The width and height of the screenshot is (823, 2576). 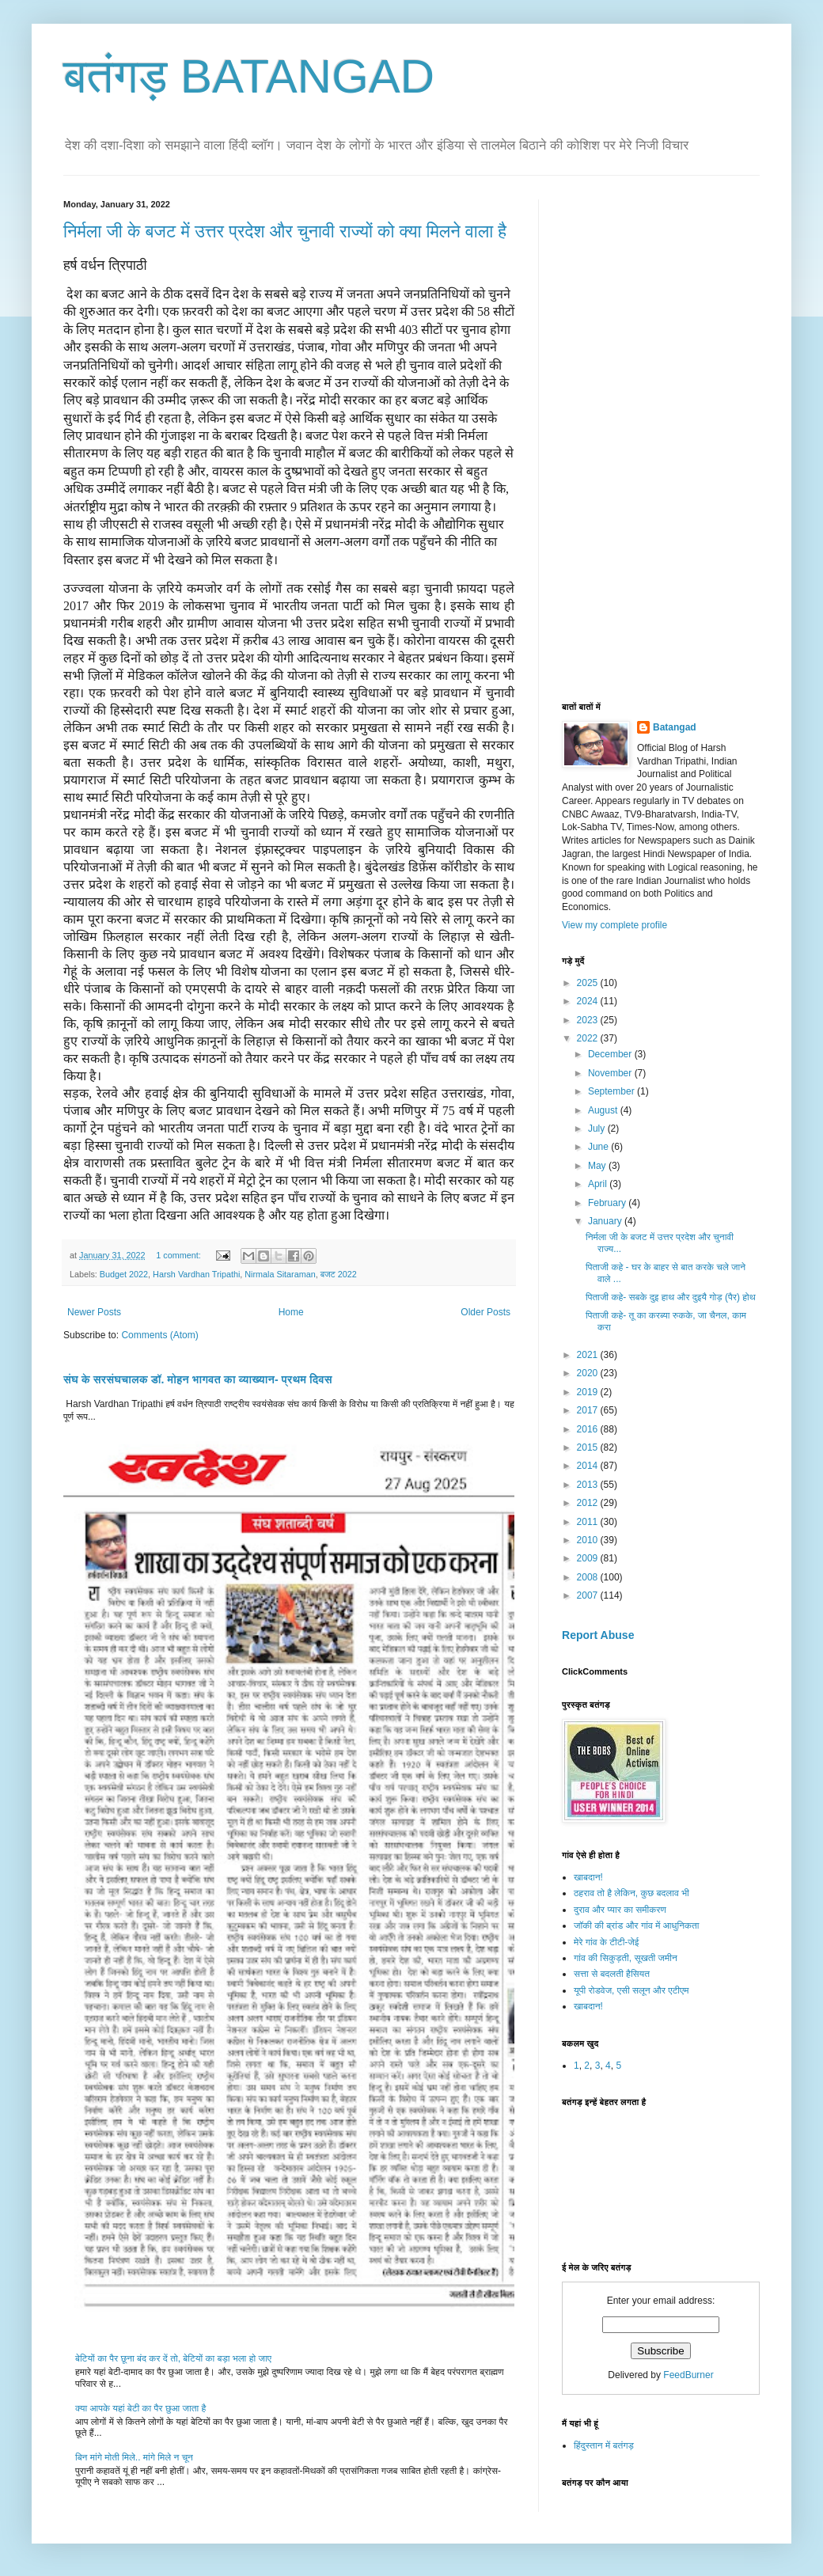 I want to click on बेटियों का पैर छूना बंद कर दें तो, बेटियों का बड़ा भला हो जाए, so click(x=173, y=2358).